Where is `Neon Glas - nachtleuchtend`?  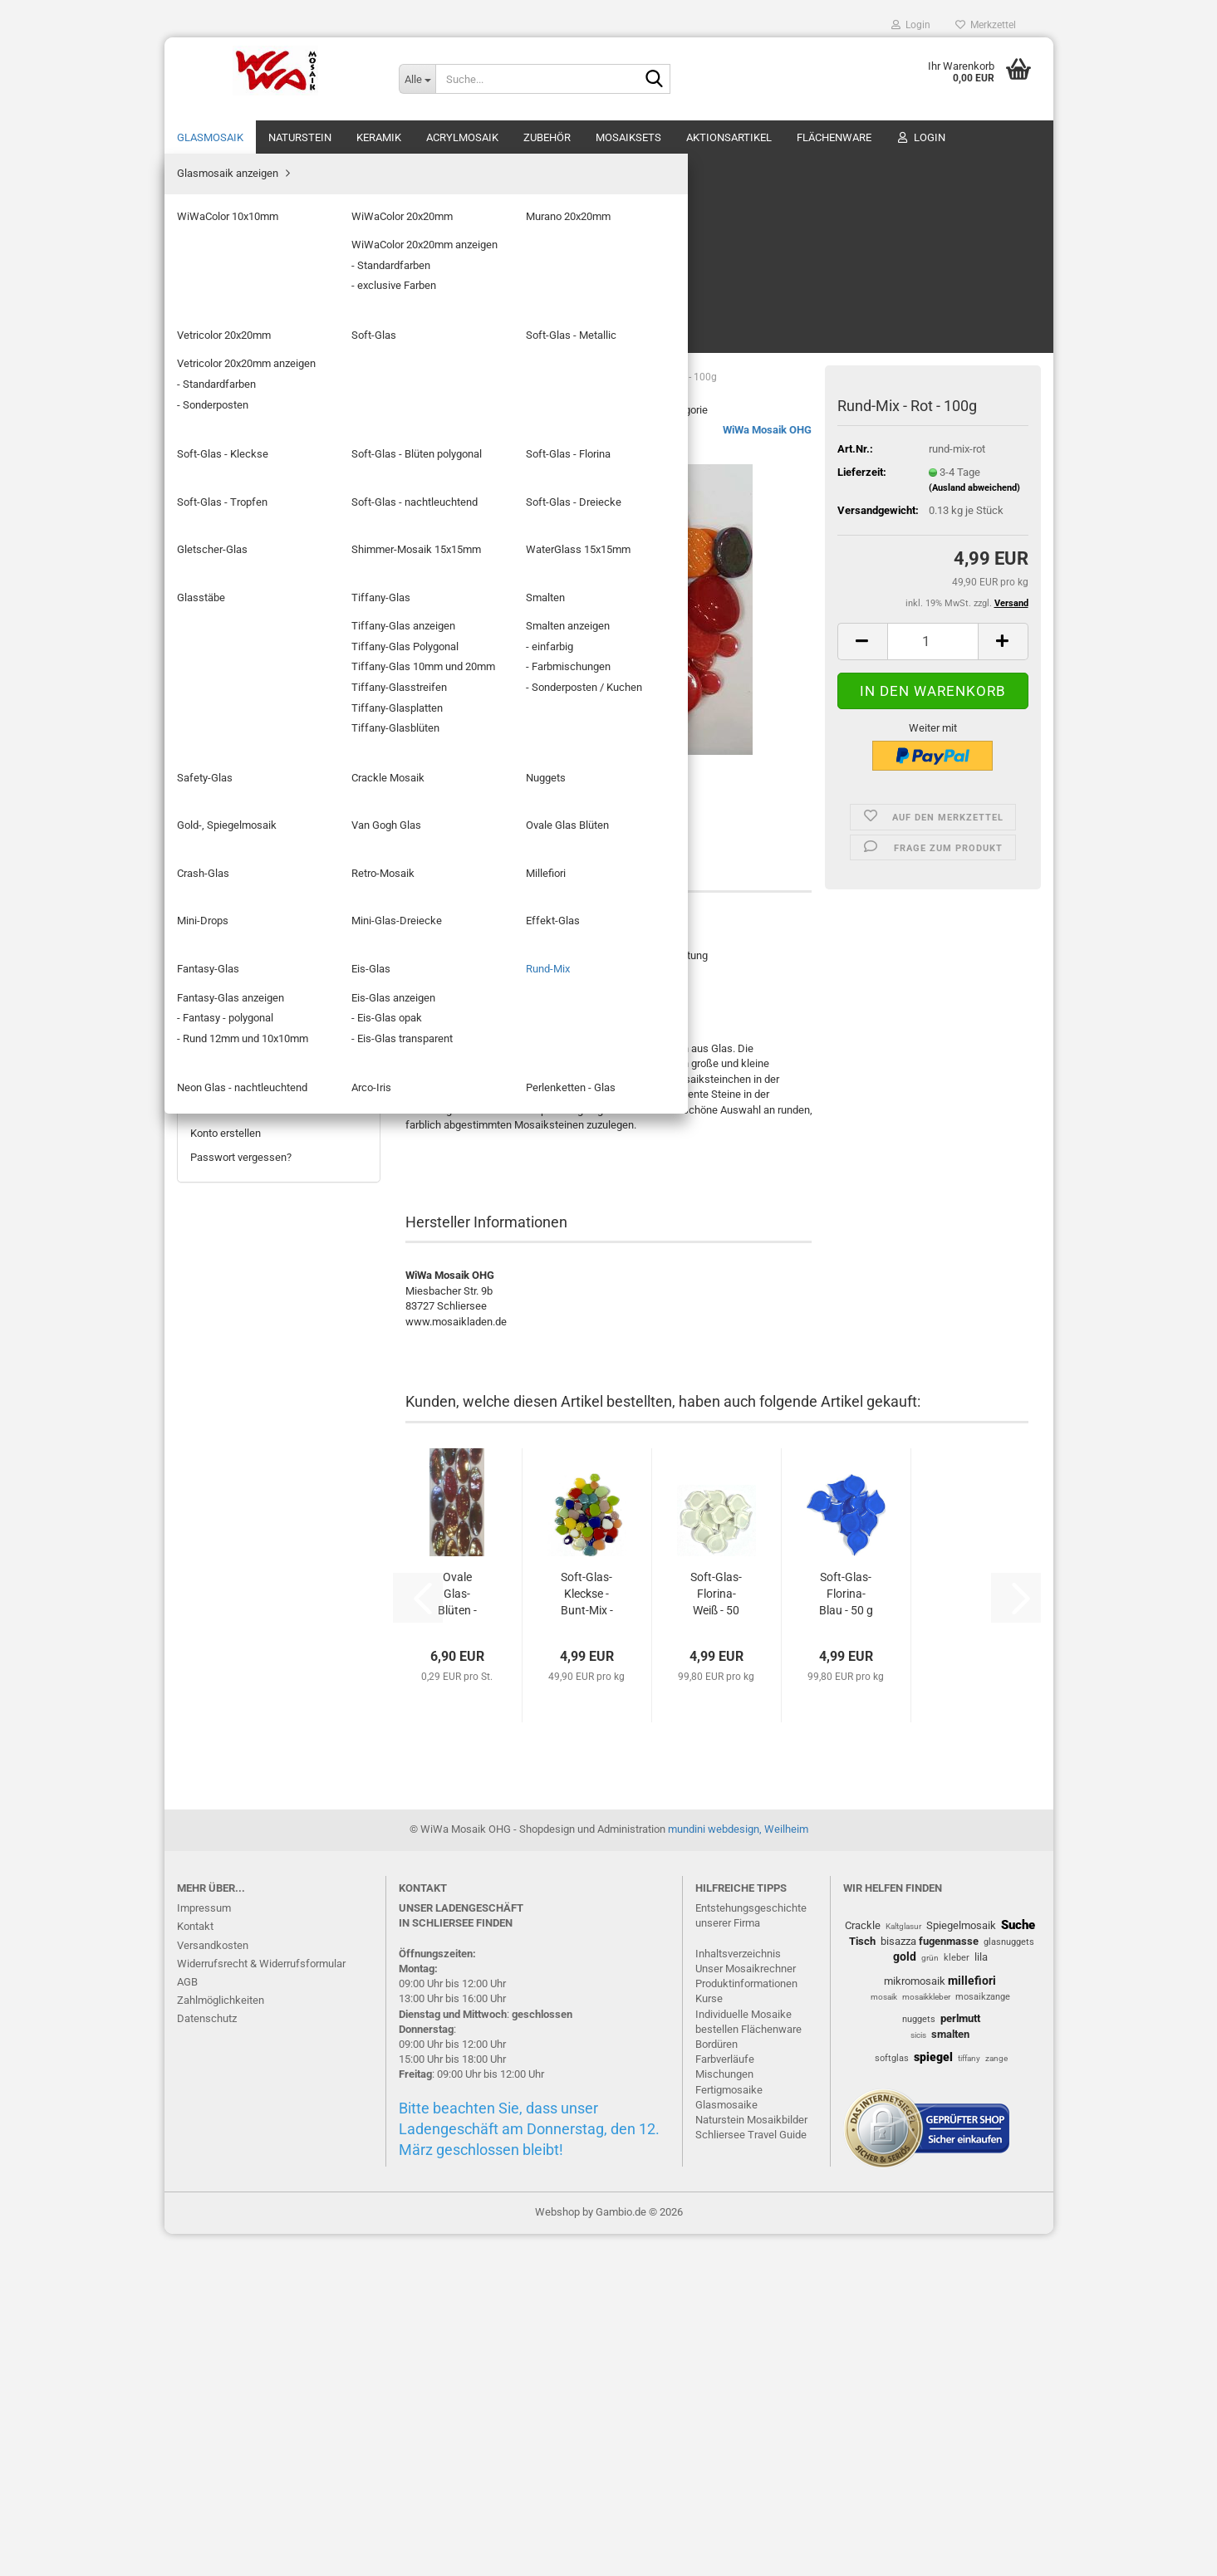
Neon Glas - nachtleuchtend is located at coordinates (268, 1017).